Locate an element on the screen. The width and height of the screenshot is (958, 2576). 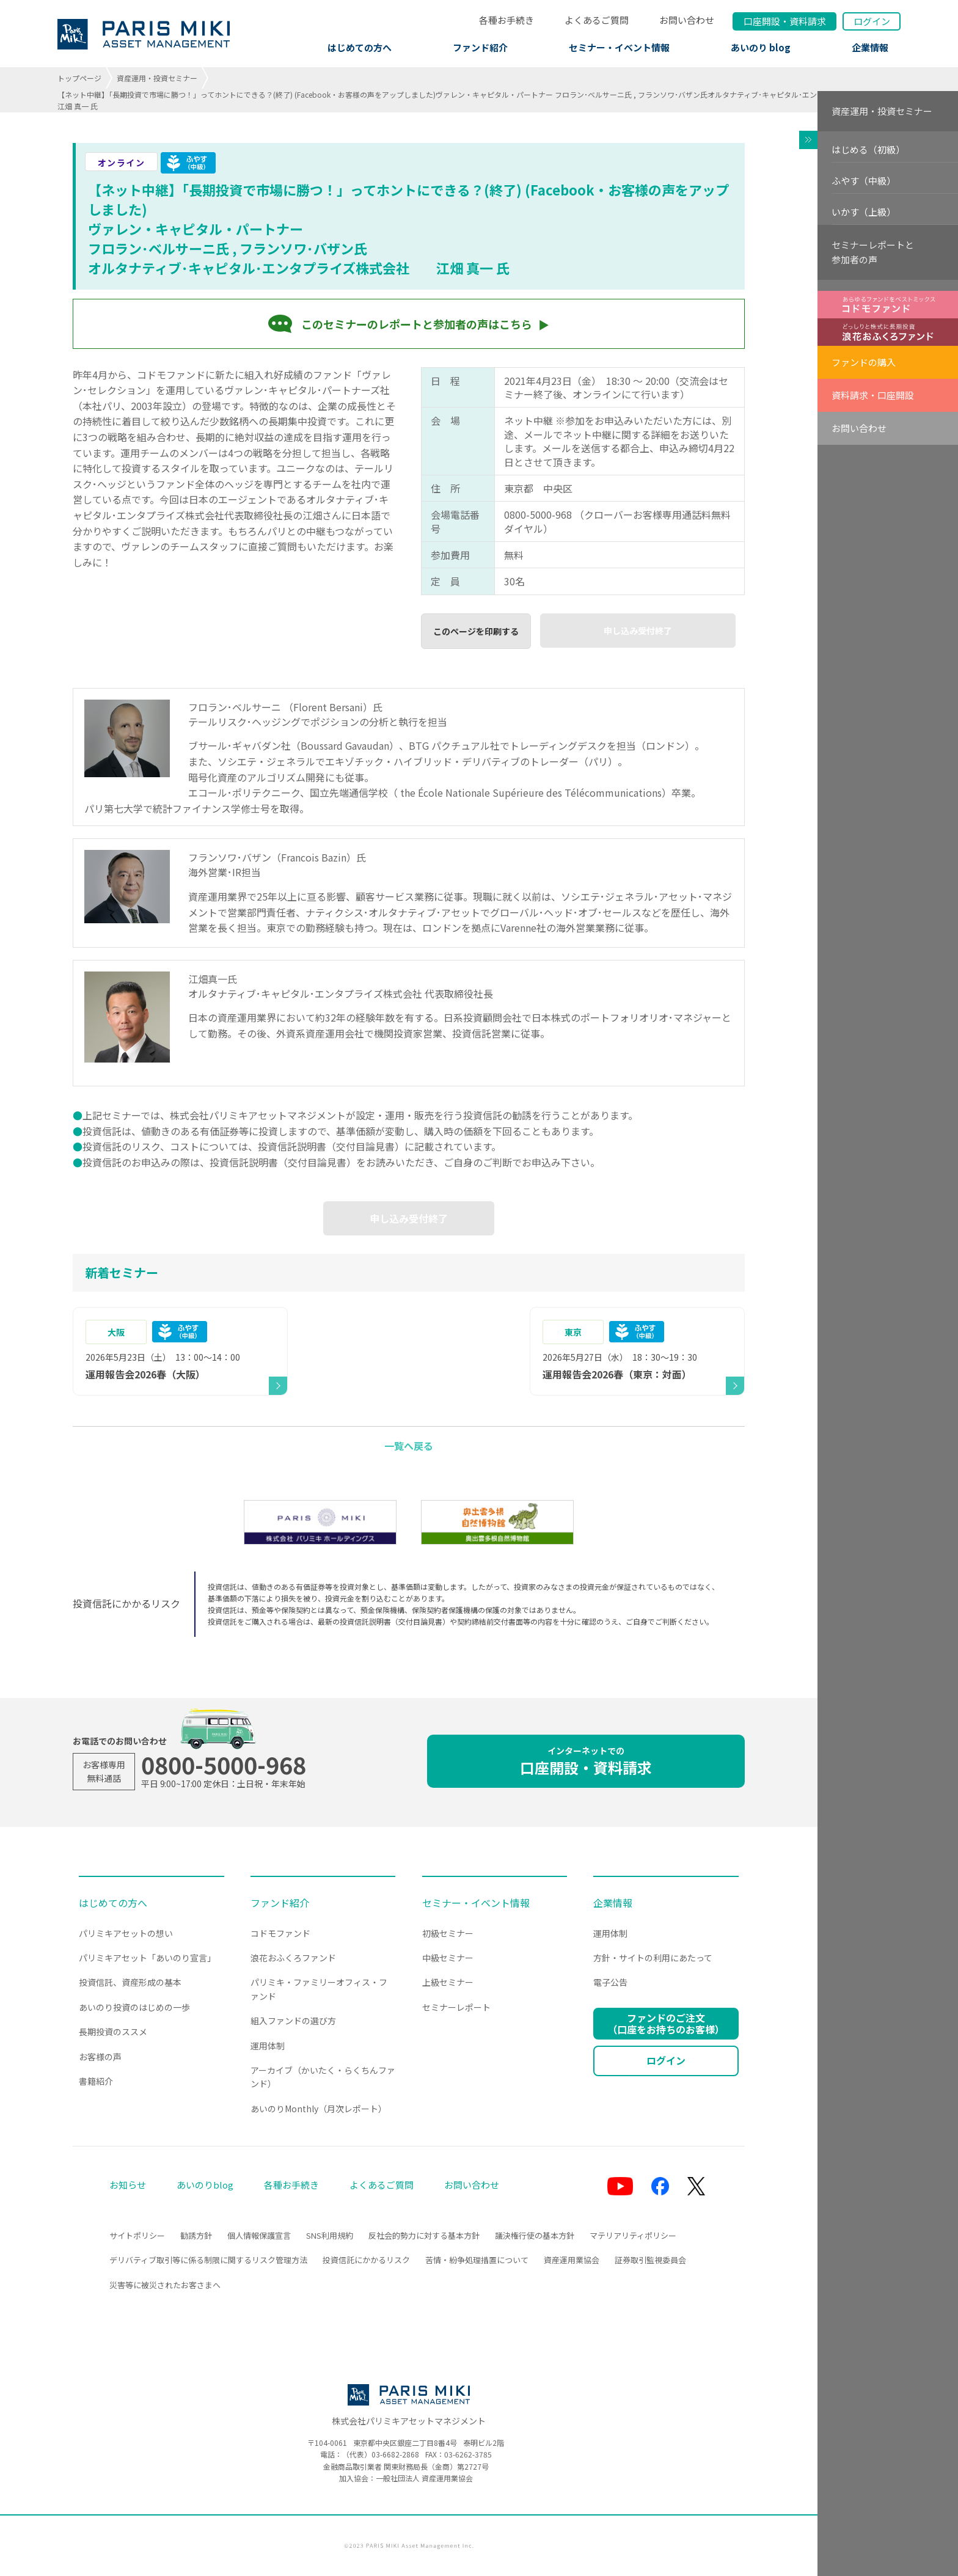
サイトポリシー is located at coordinates (137, 2235).